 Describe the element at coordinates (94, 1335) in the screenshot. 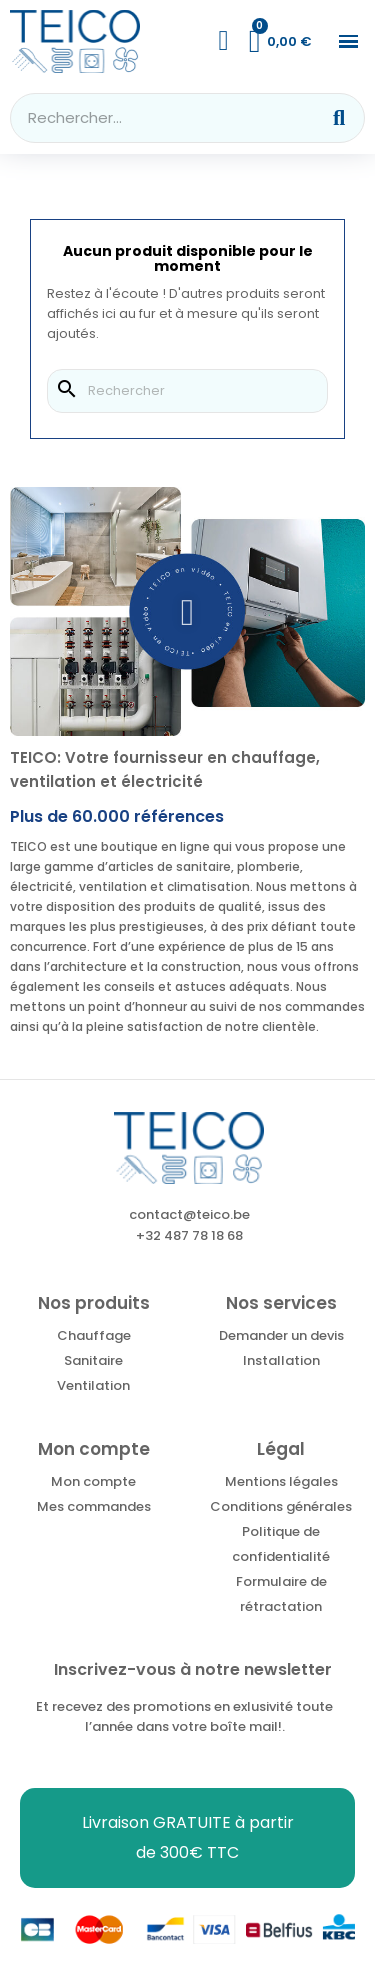

I see `Chauffage` at that location.